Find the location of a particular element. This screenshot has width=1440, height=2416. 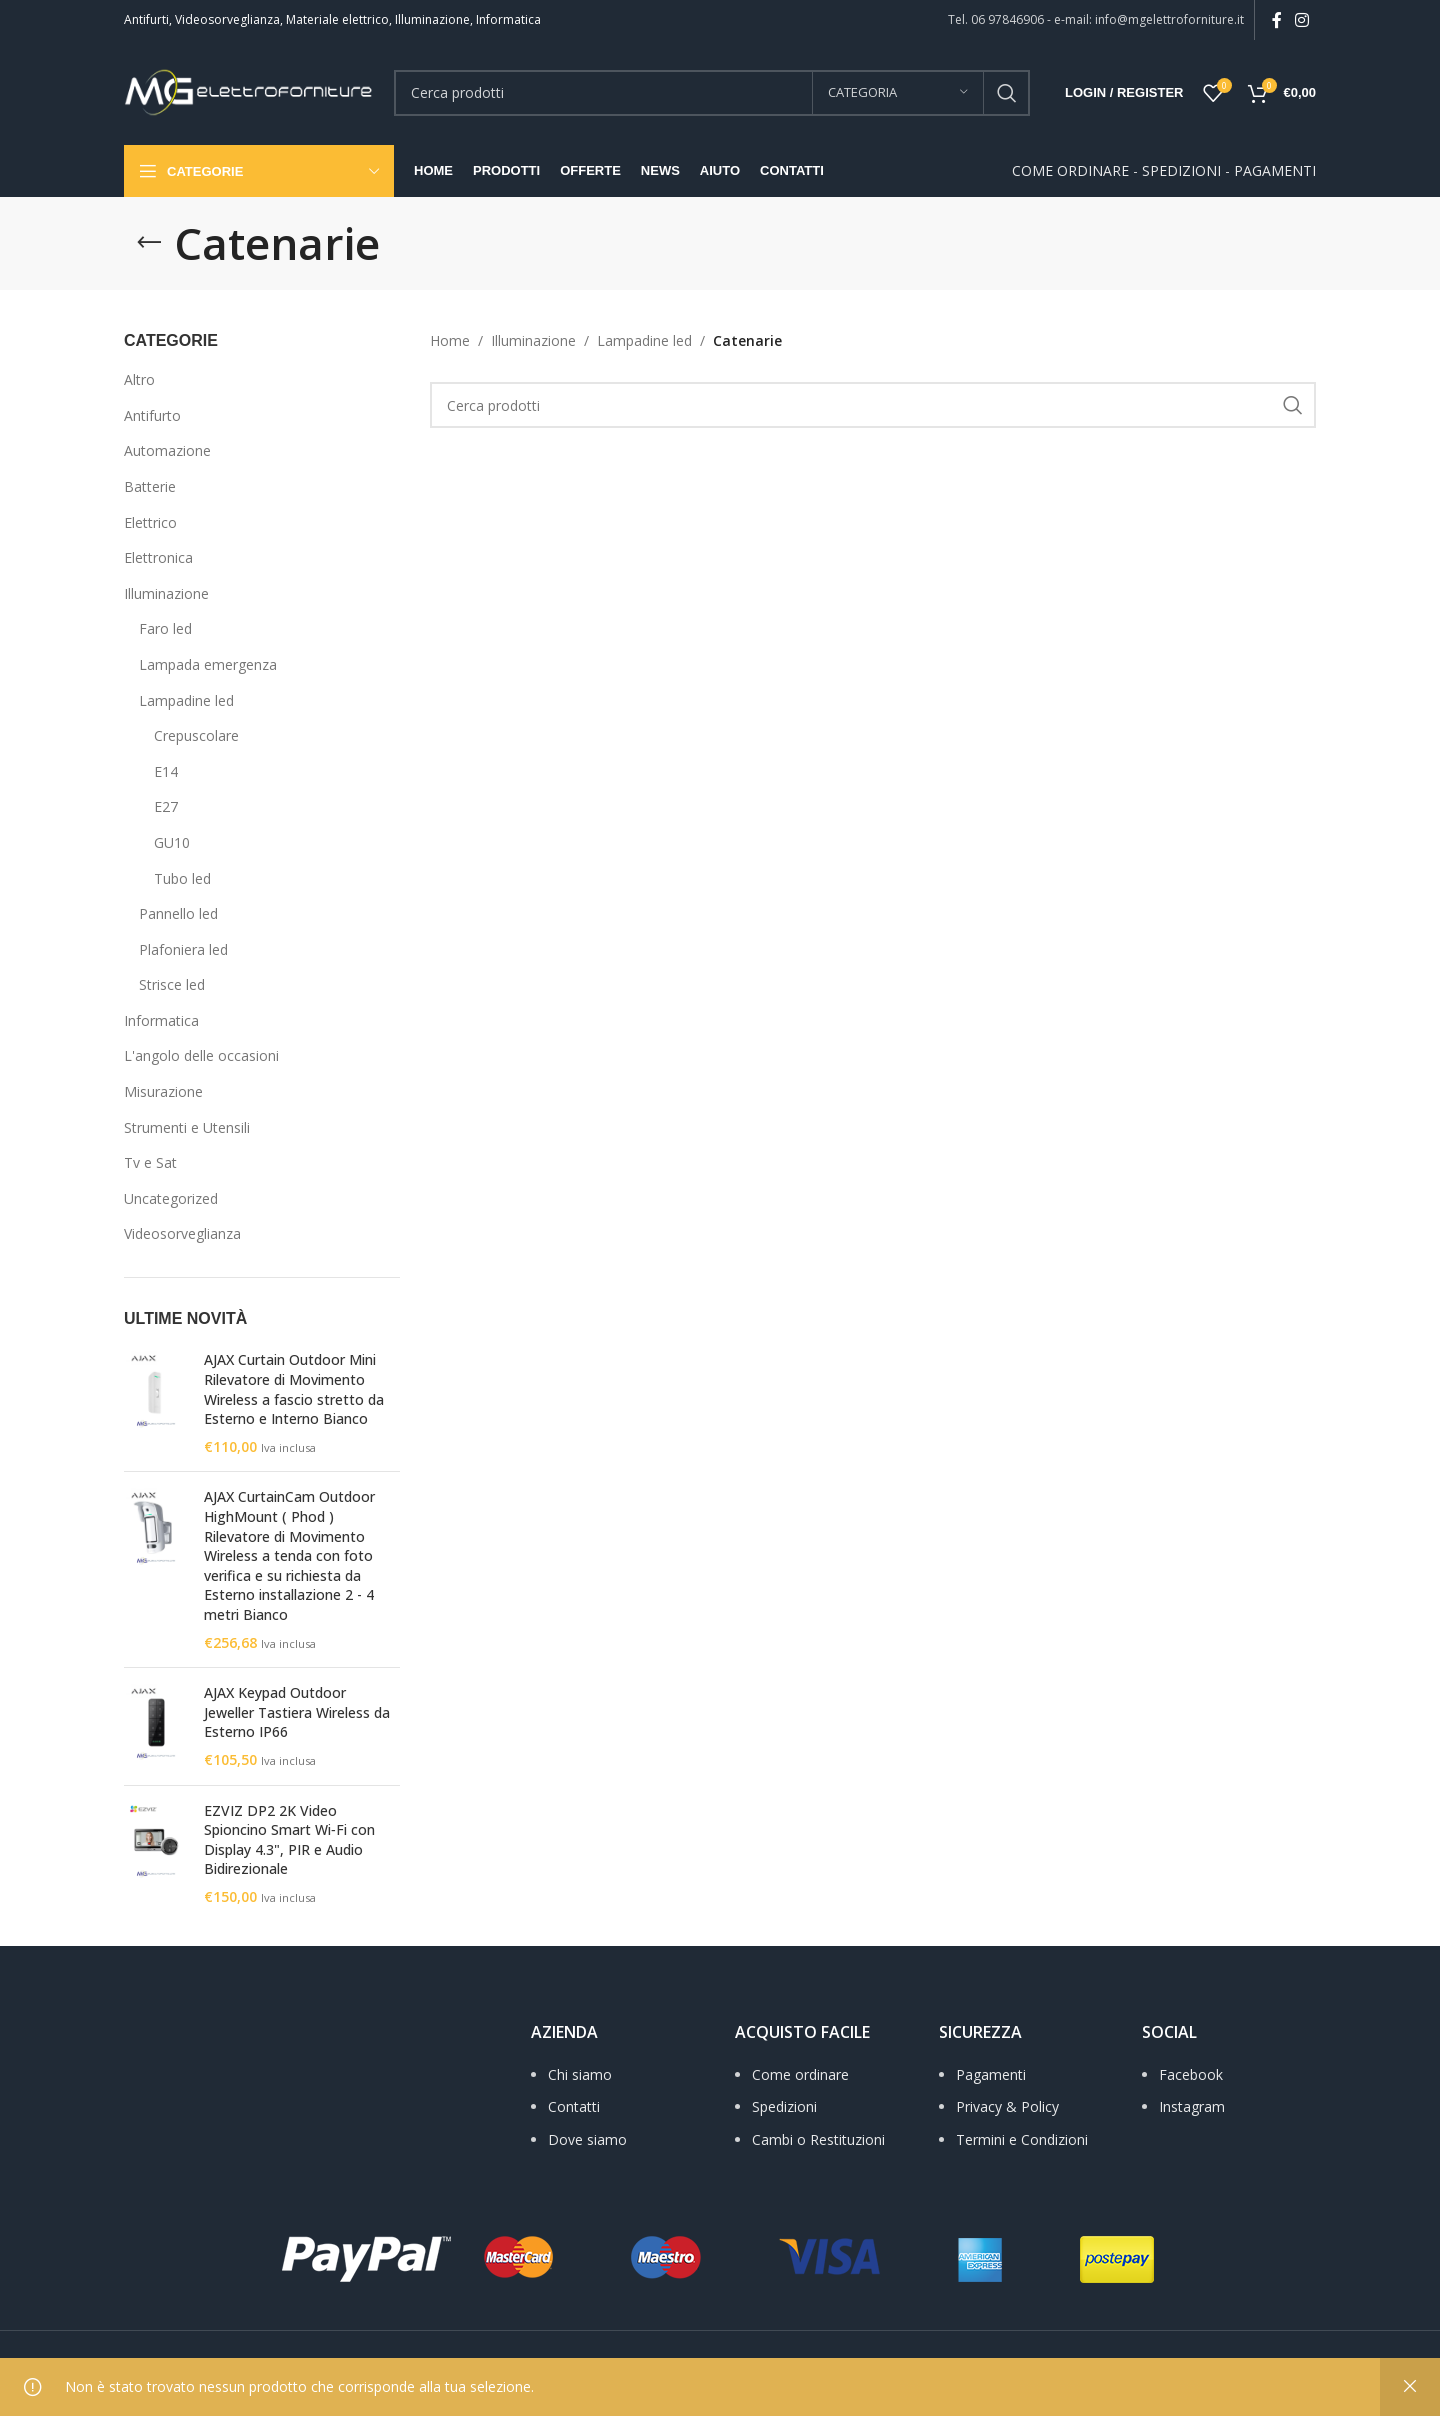

Pannello led is located at coordinates (178, 913).